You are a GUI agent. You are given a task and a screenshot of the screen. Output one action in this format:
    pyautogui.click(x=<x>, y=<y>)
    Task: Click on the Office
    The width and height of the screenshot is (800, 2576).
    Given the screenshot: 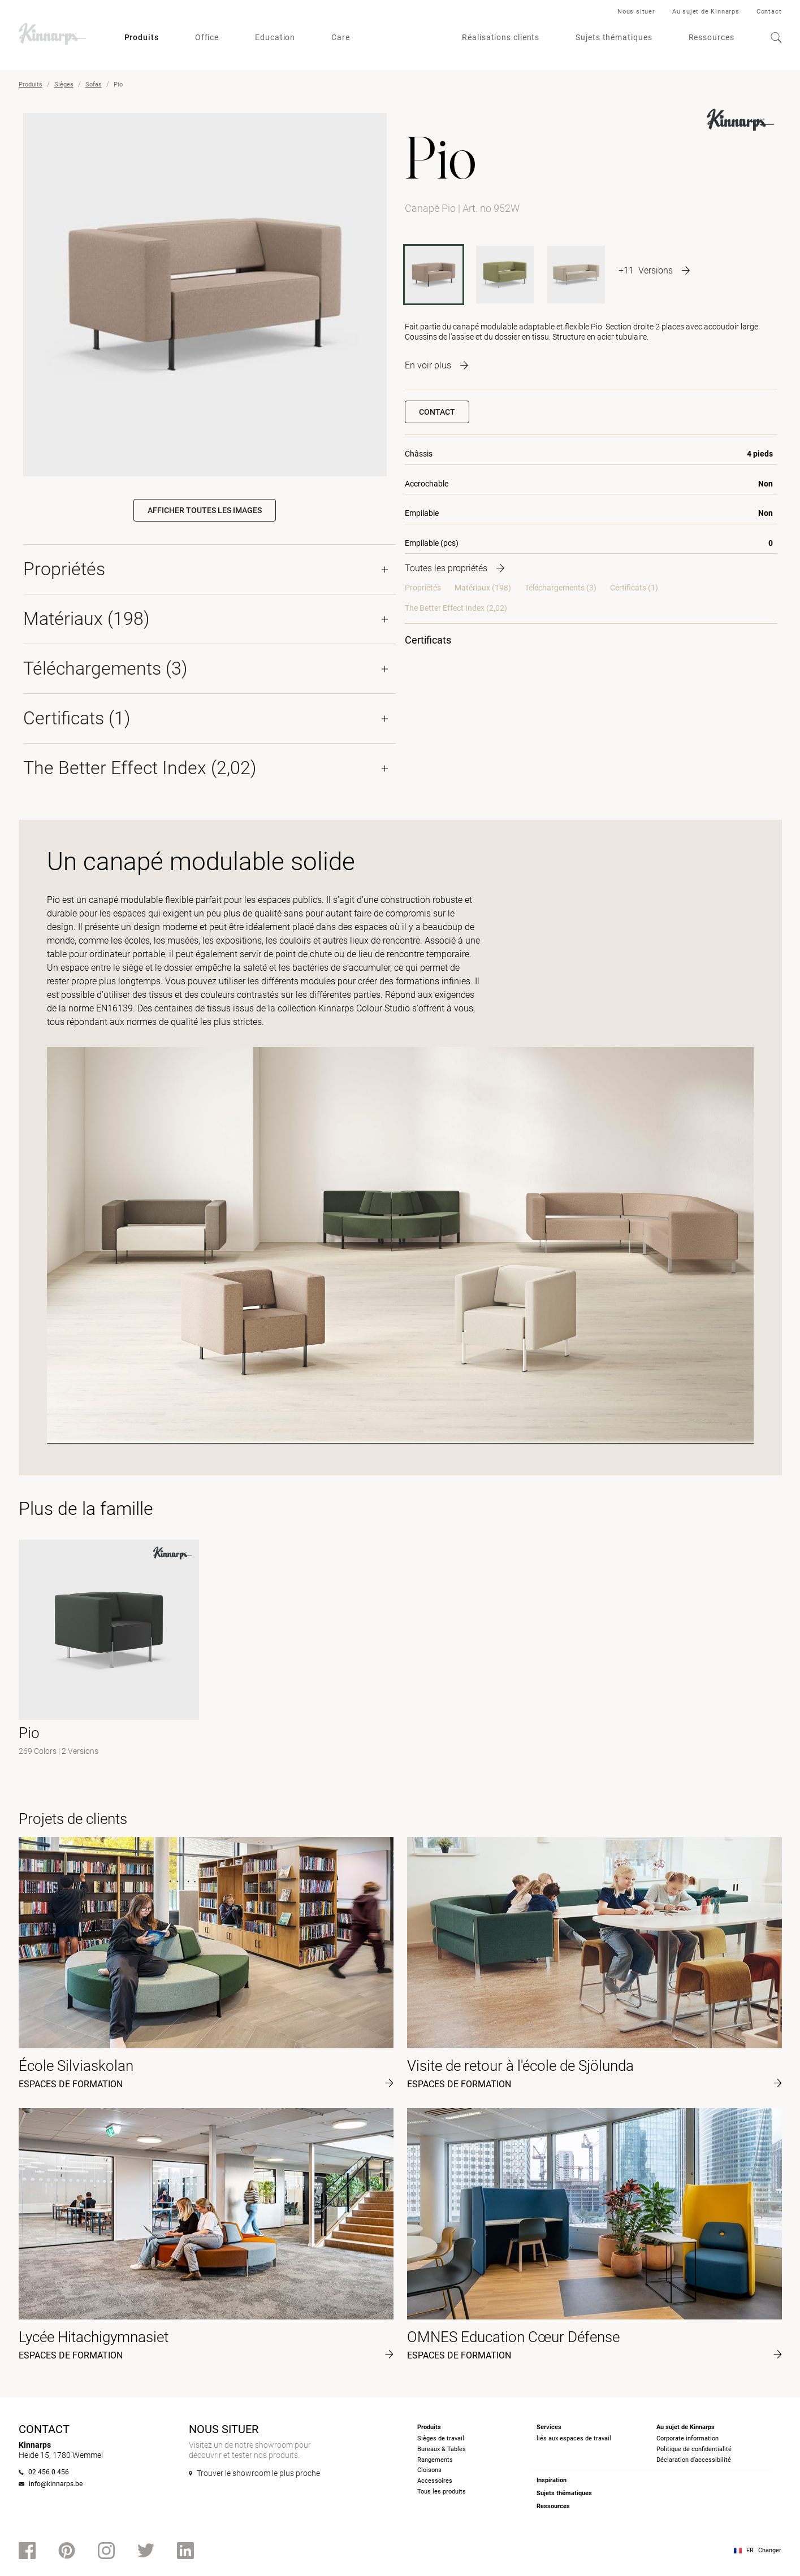 What is the action you would take?
    pyautogui.click(x=207, y=37)
    